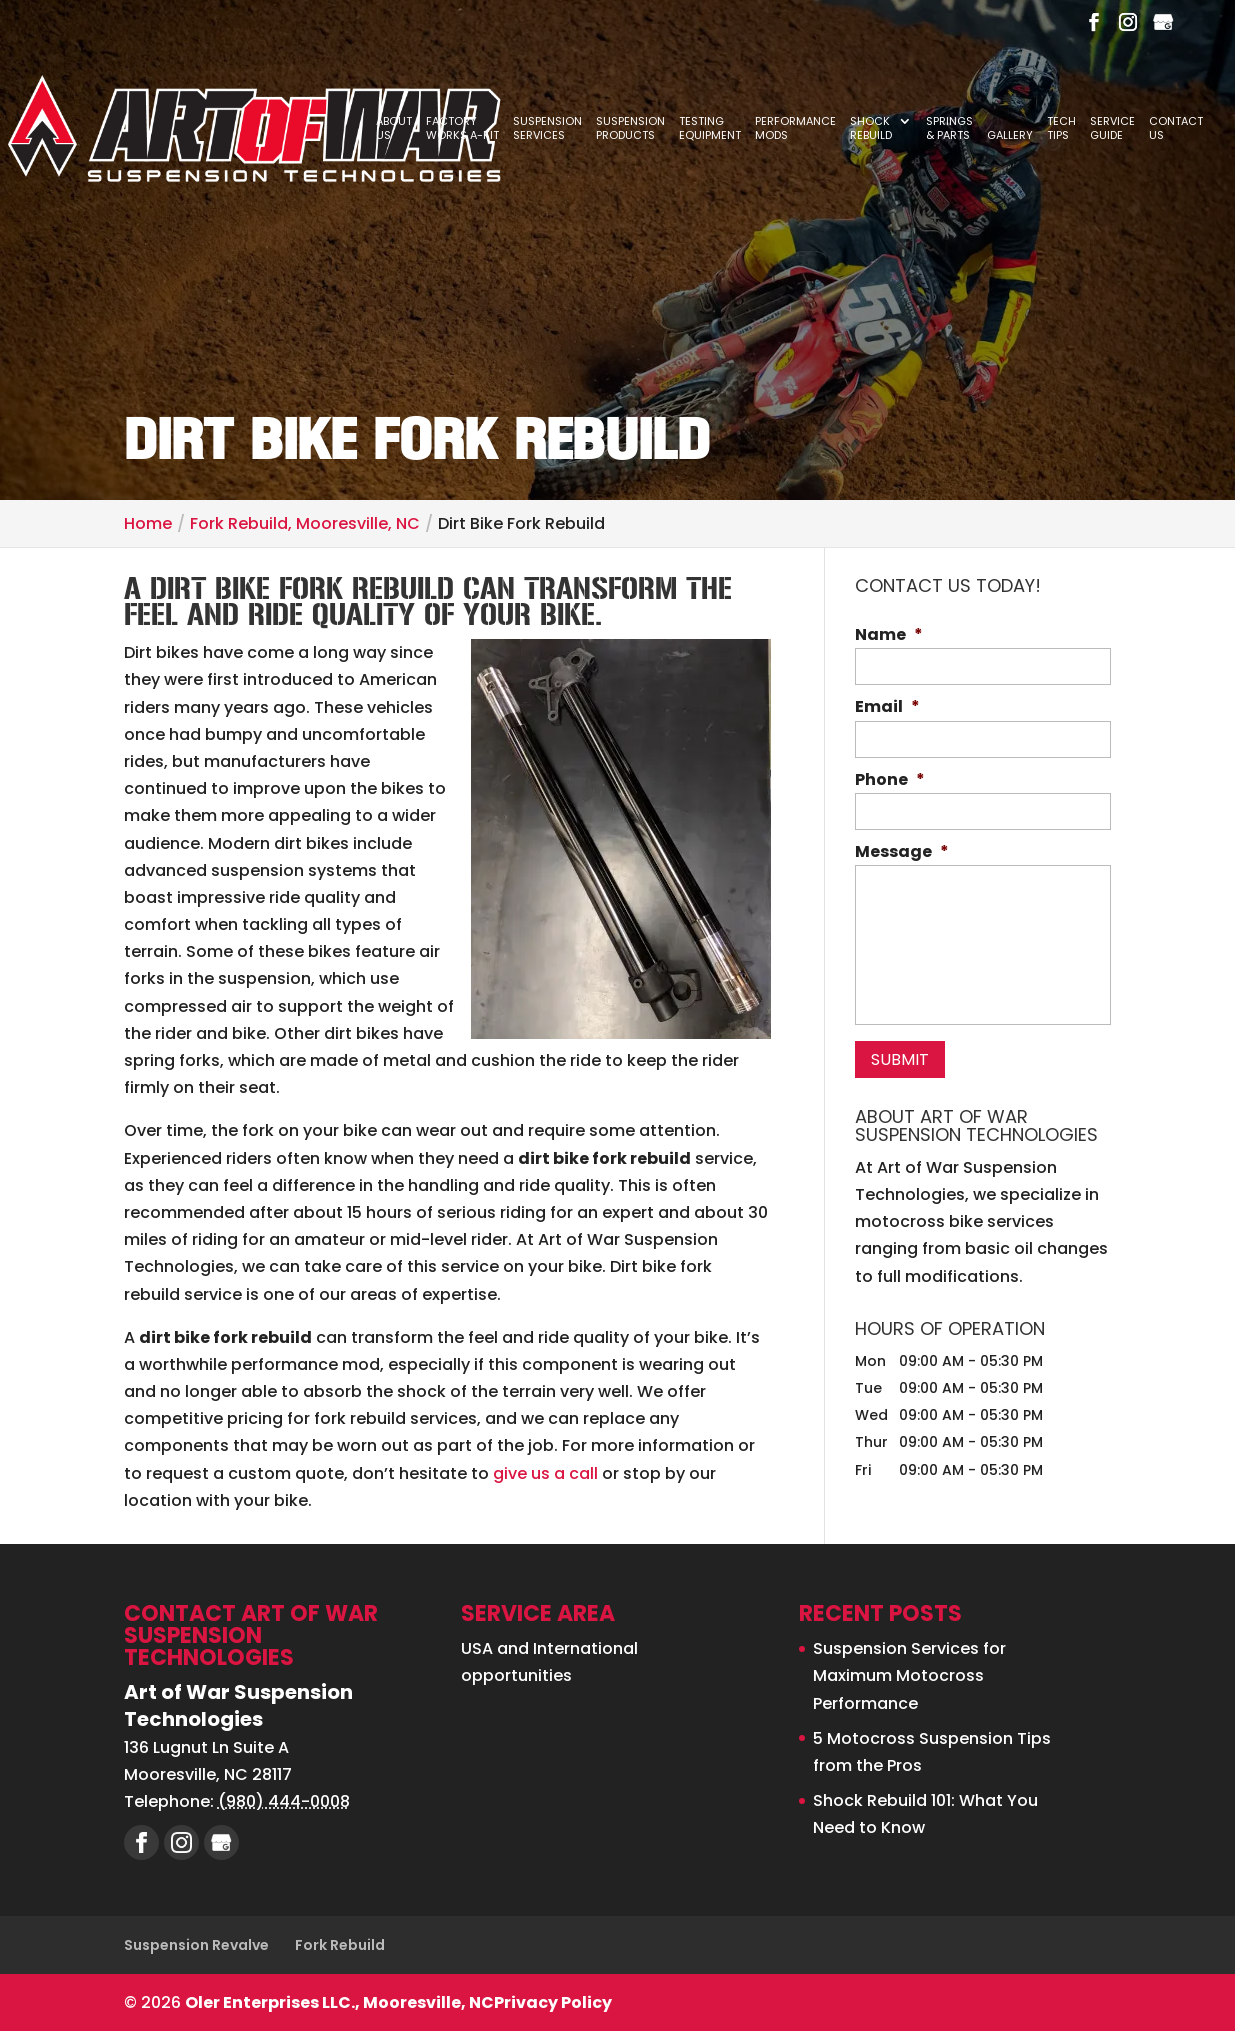 Image resolution: width=1235 pixels, height=2031 pixels. I want to click on Performance Mods, so click(795, 128).